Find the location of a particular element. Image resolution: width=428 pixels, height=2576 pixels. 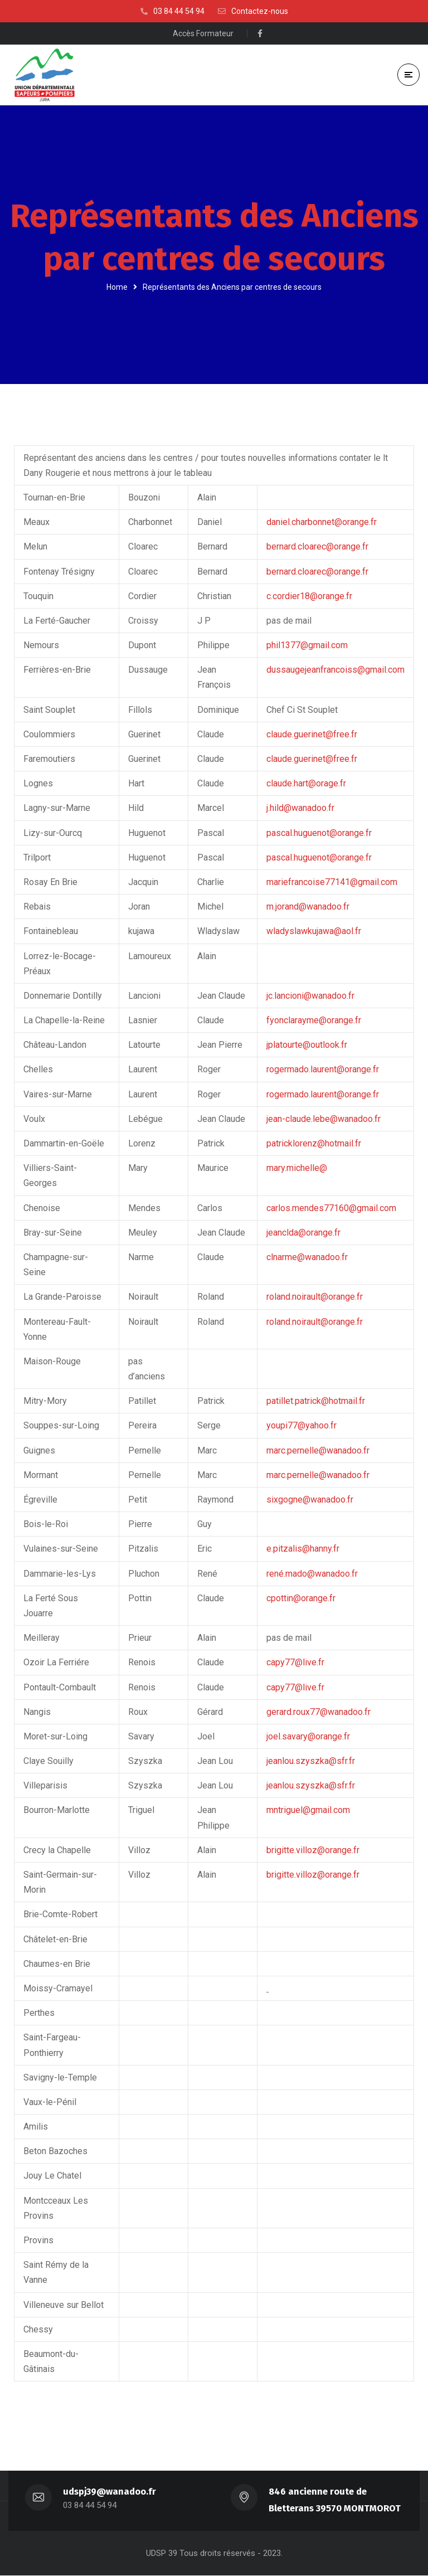

wladyslawkujawa@aol.fr is located at coordinates (313, 931).